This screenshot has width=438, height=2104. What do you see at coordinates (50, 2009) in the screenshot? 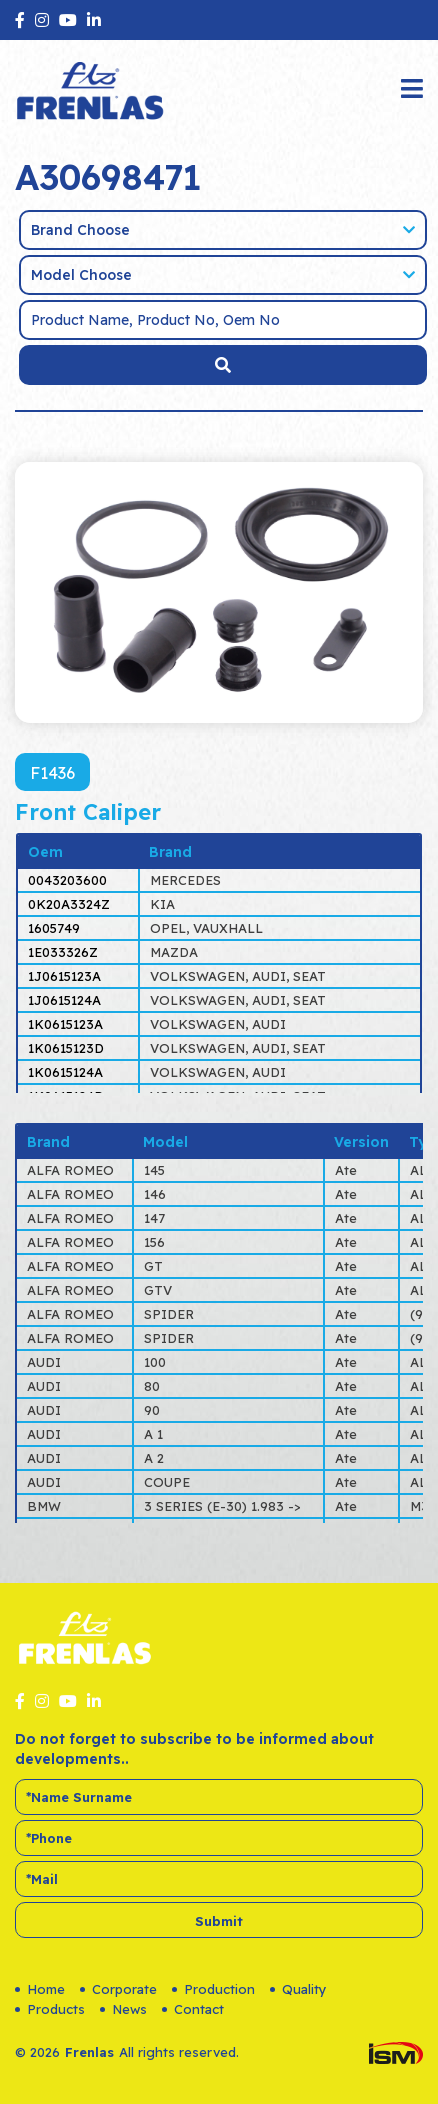
I see `Products` at bounding box center [50, 2009].